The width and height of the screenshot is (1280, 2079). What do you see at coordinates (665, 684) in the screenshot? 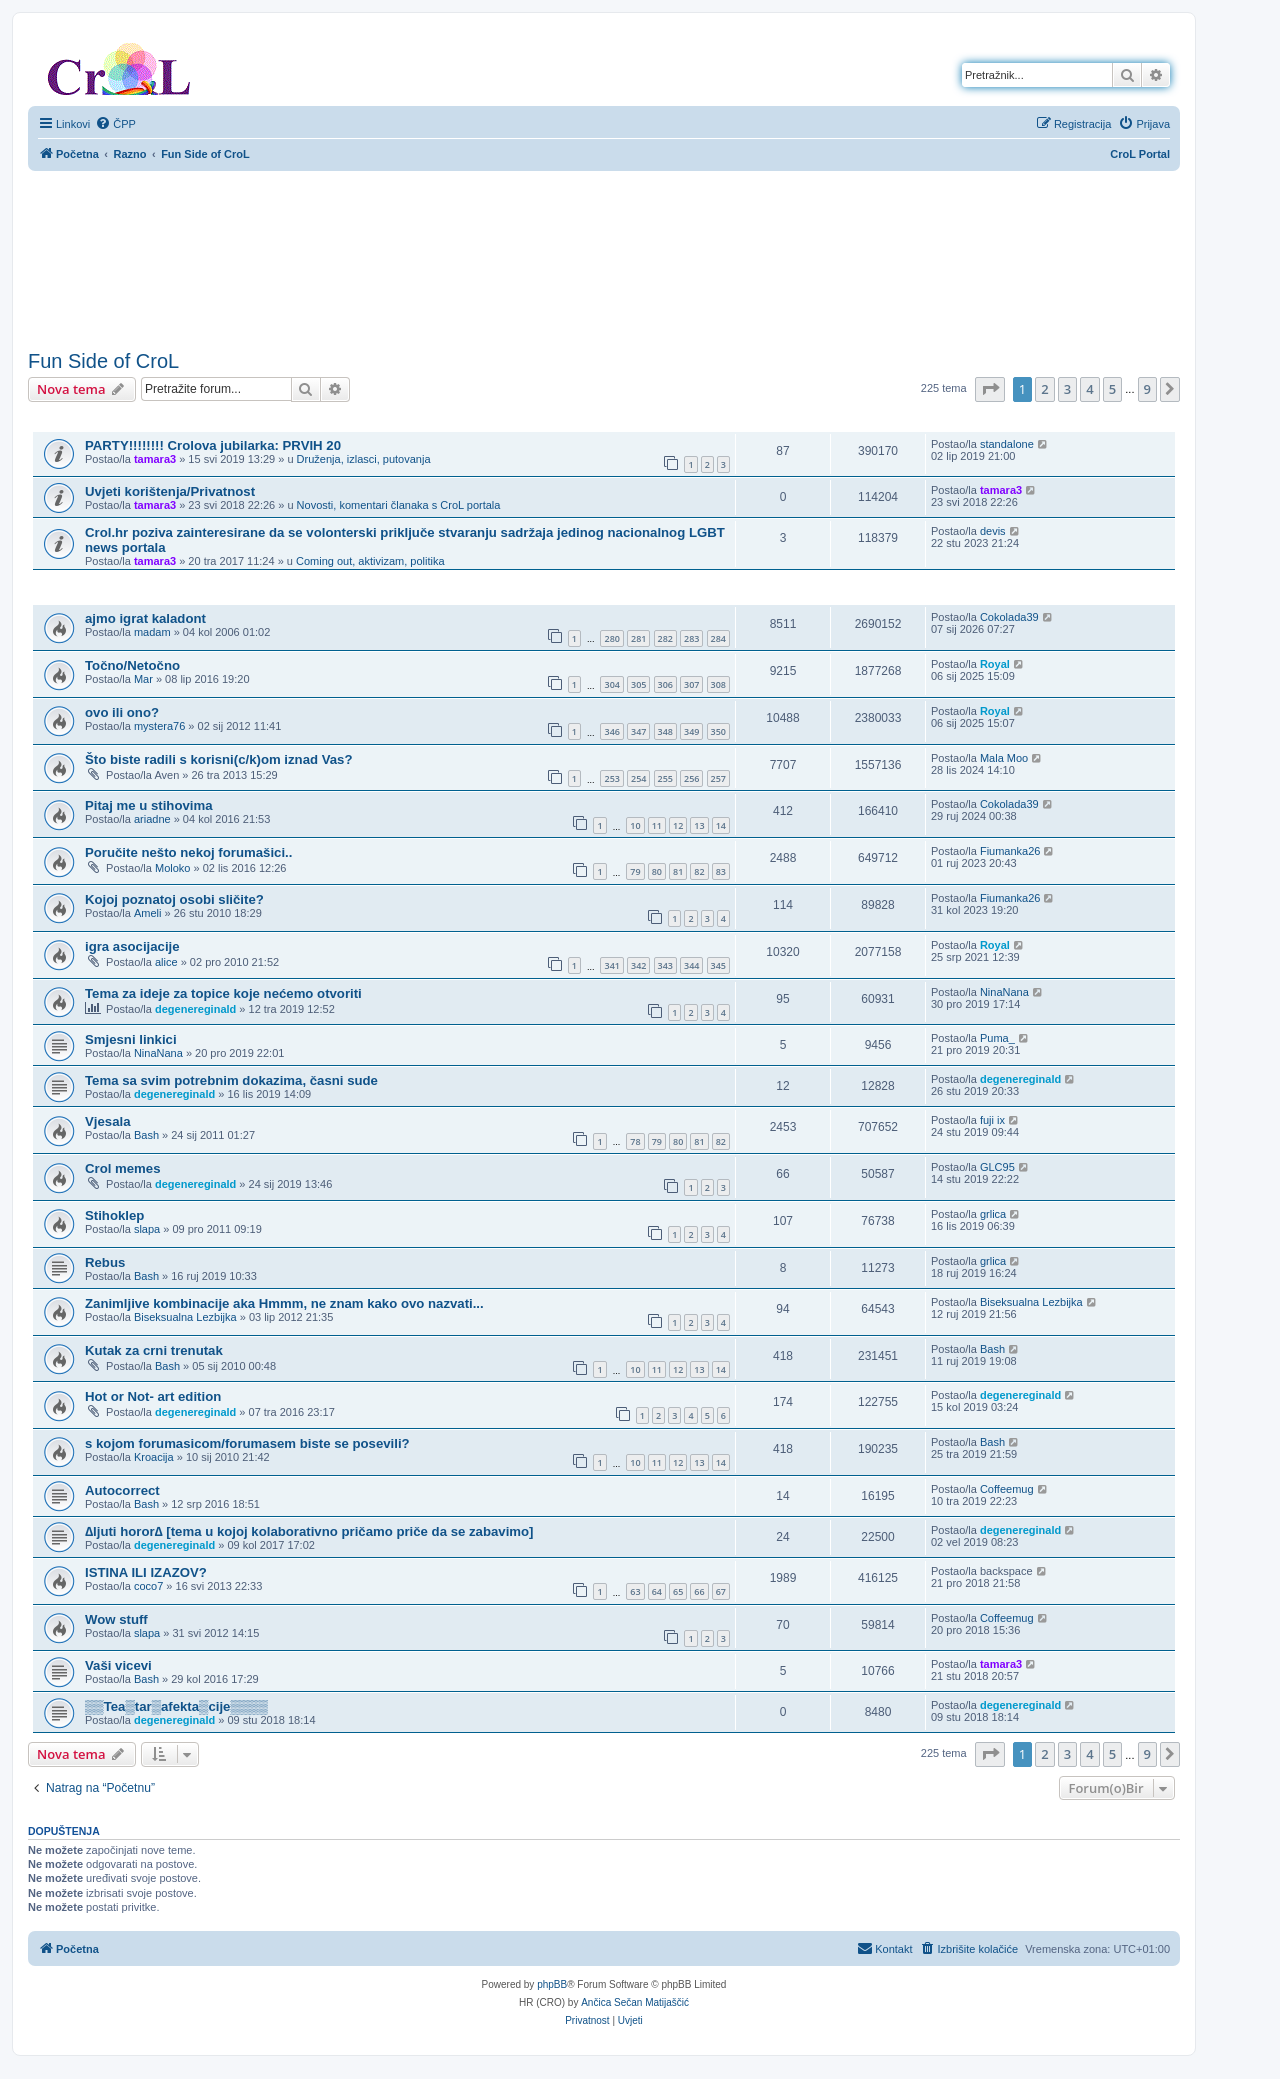
I see `306` at bounding box center [665, 684].